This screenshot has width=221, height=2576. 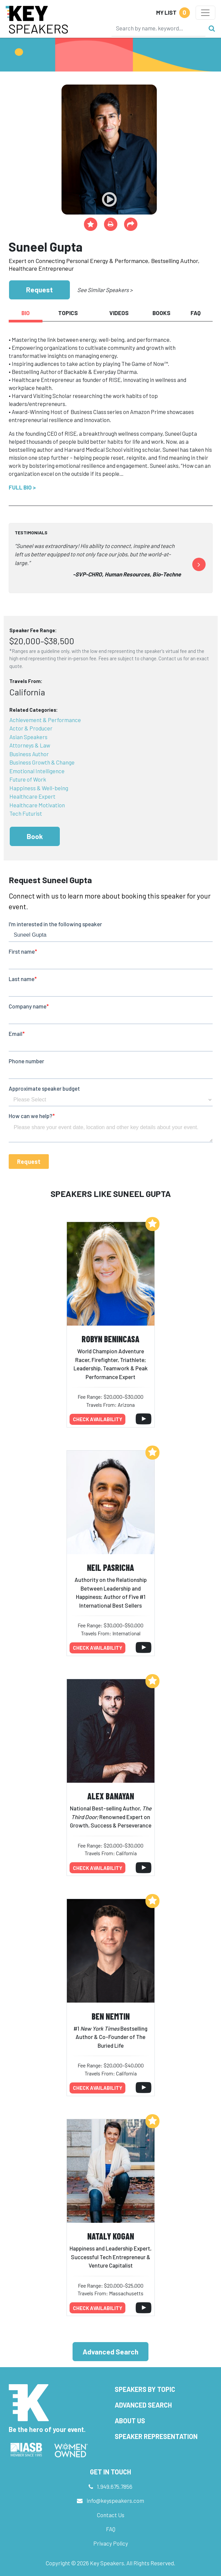 What do you see at coordinates (110, 2515) in the screenshot?
I see `Contact Us` at bounding box center [110, 2515].